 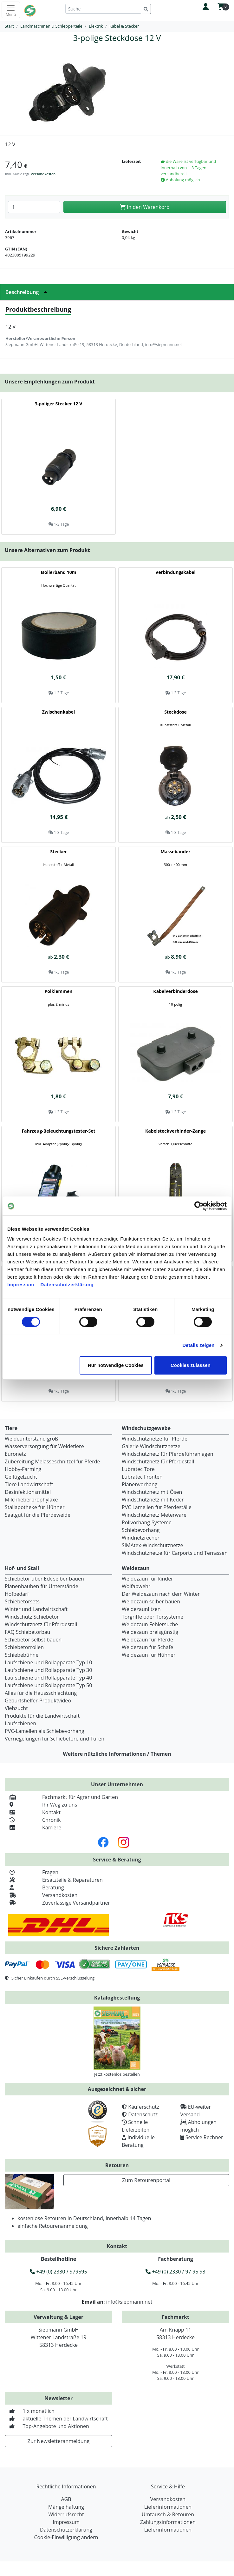 I want to click on +49 (0) 2330 / 979595, so click(x=58, y=2271).